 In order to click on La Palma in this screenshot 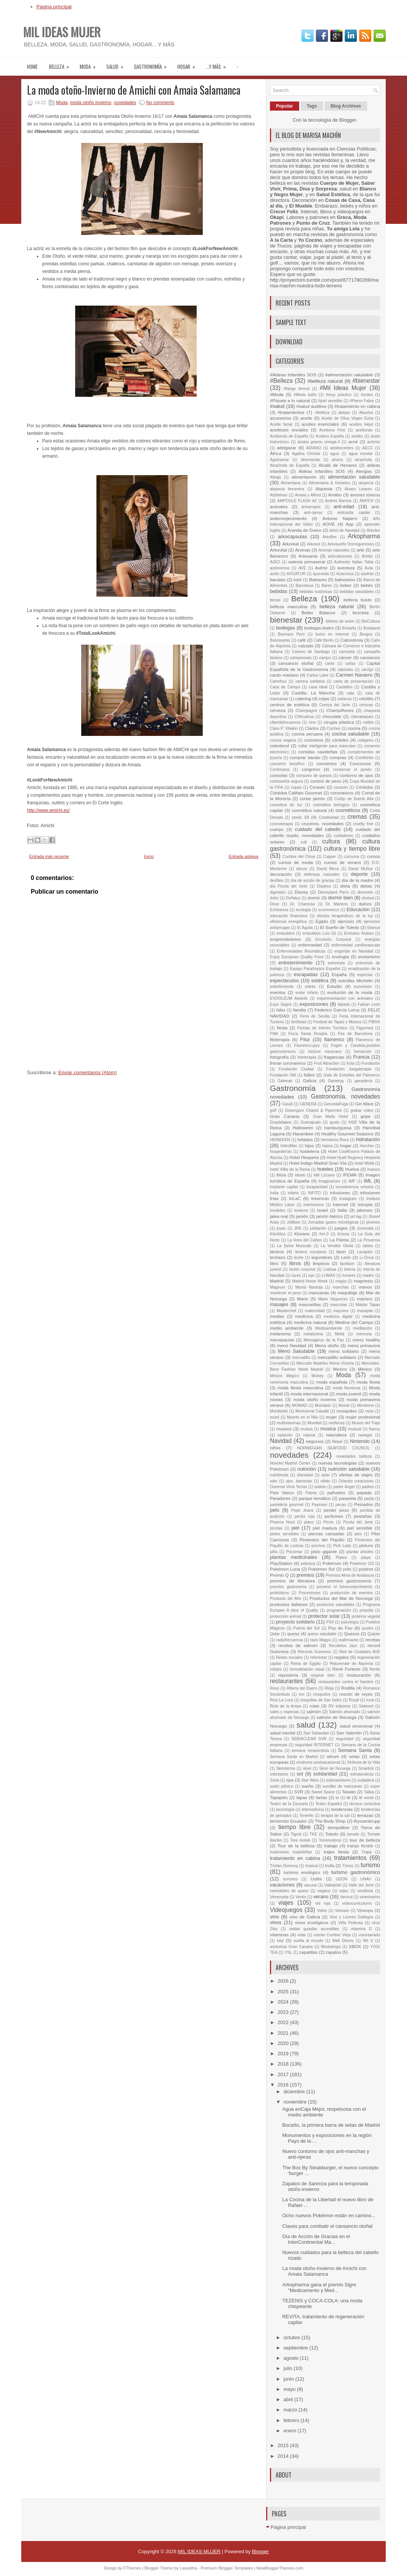, I will do `click(339, 1239)`.